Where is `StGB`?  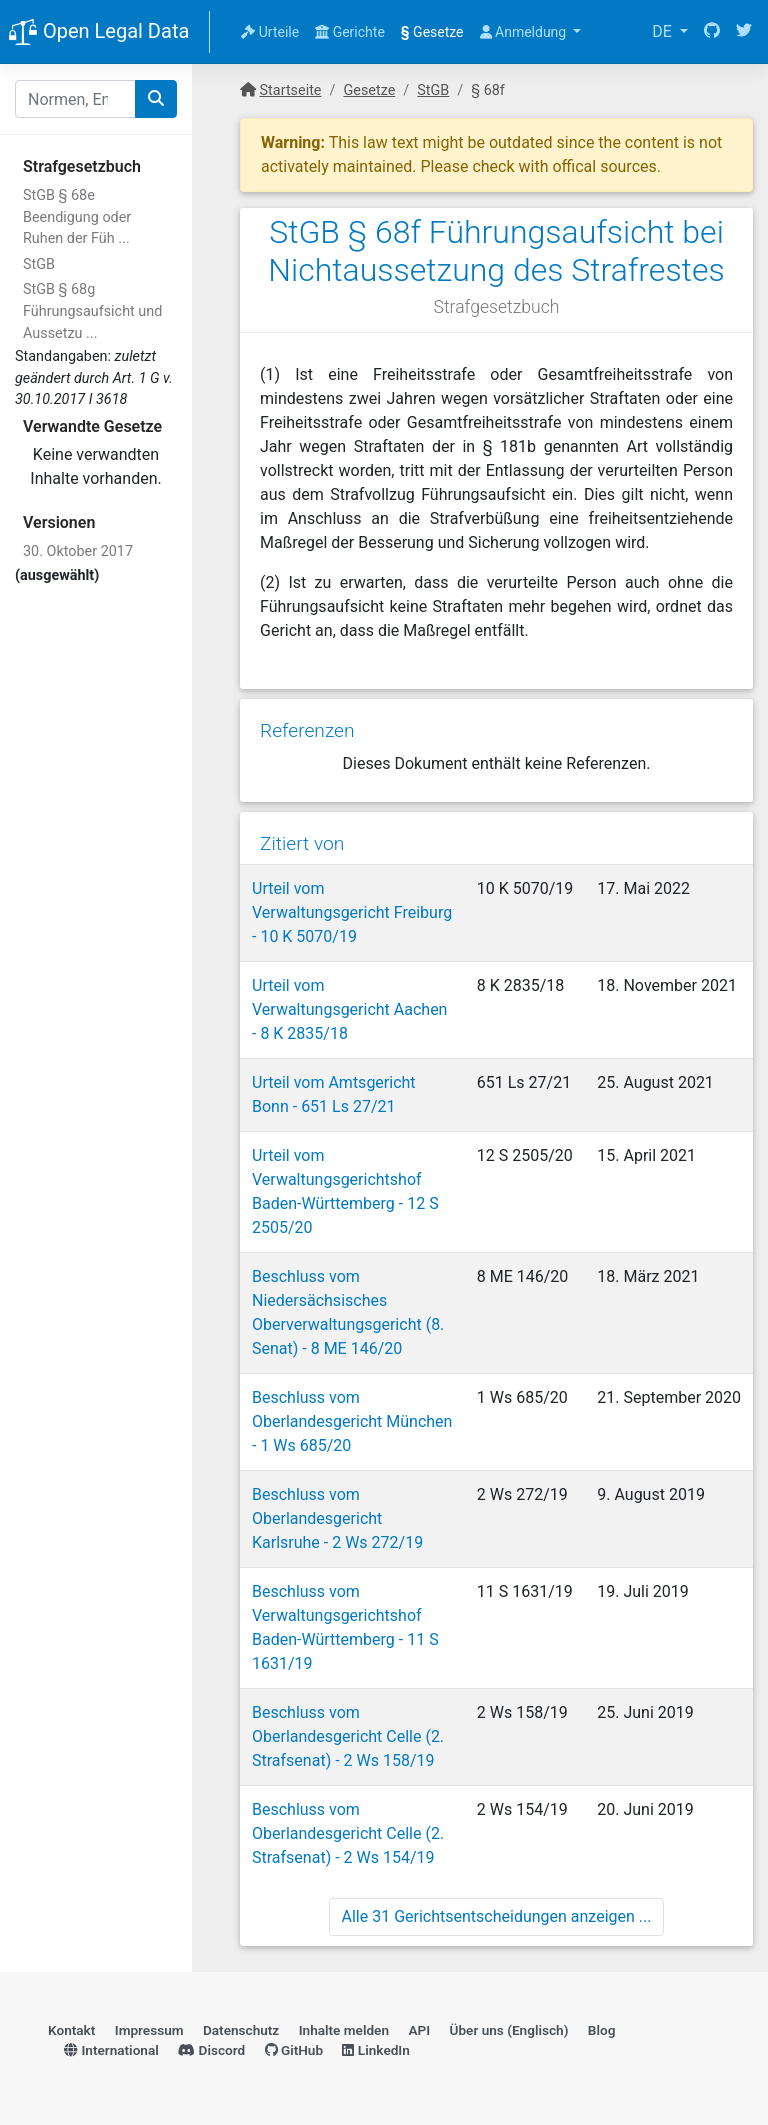 StGB is located at coordinates (39, 264).